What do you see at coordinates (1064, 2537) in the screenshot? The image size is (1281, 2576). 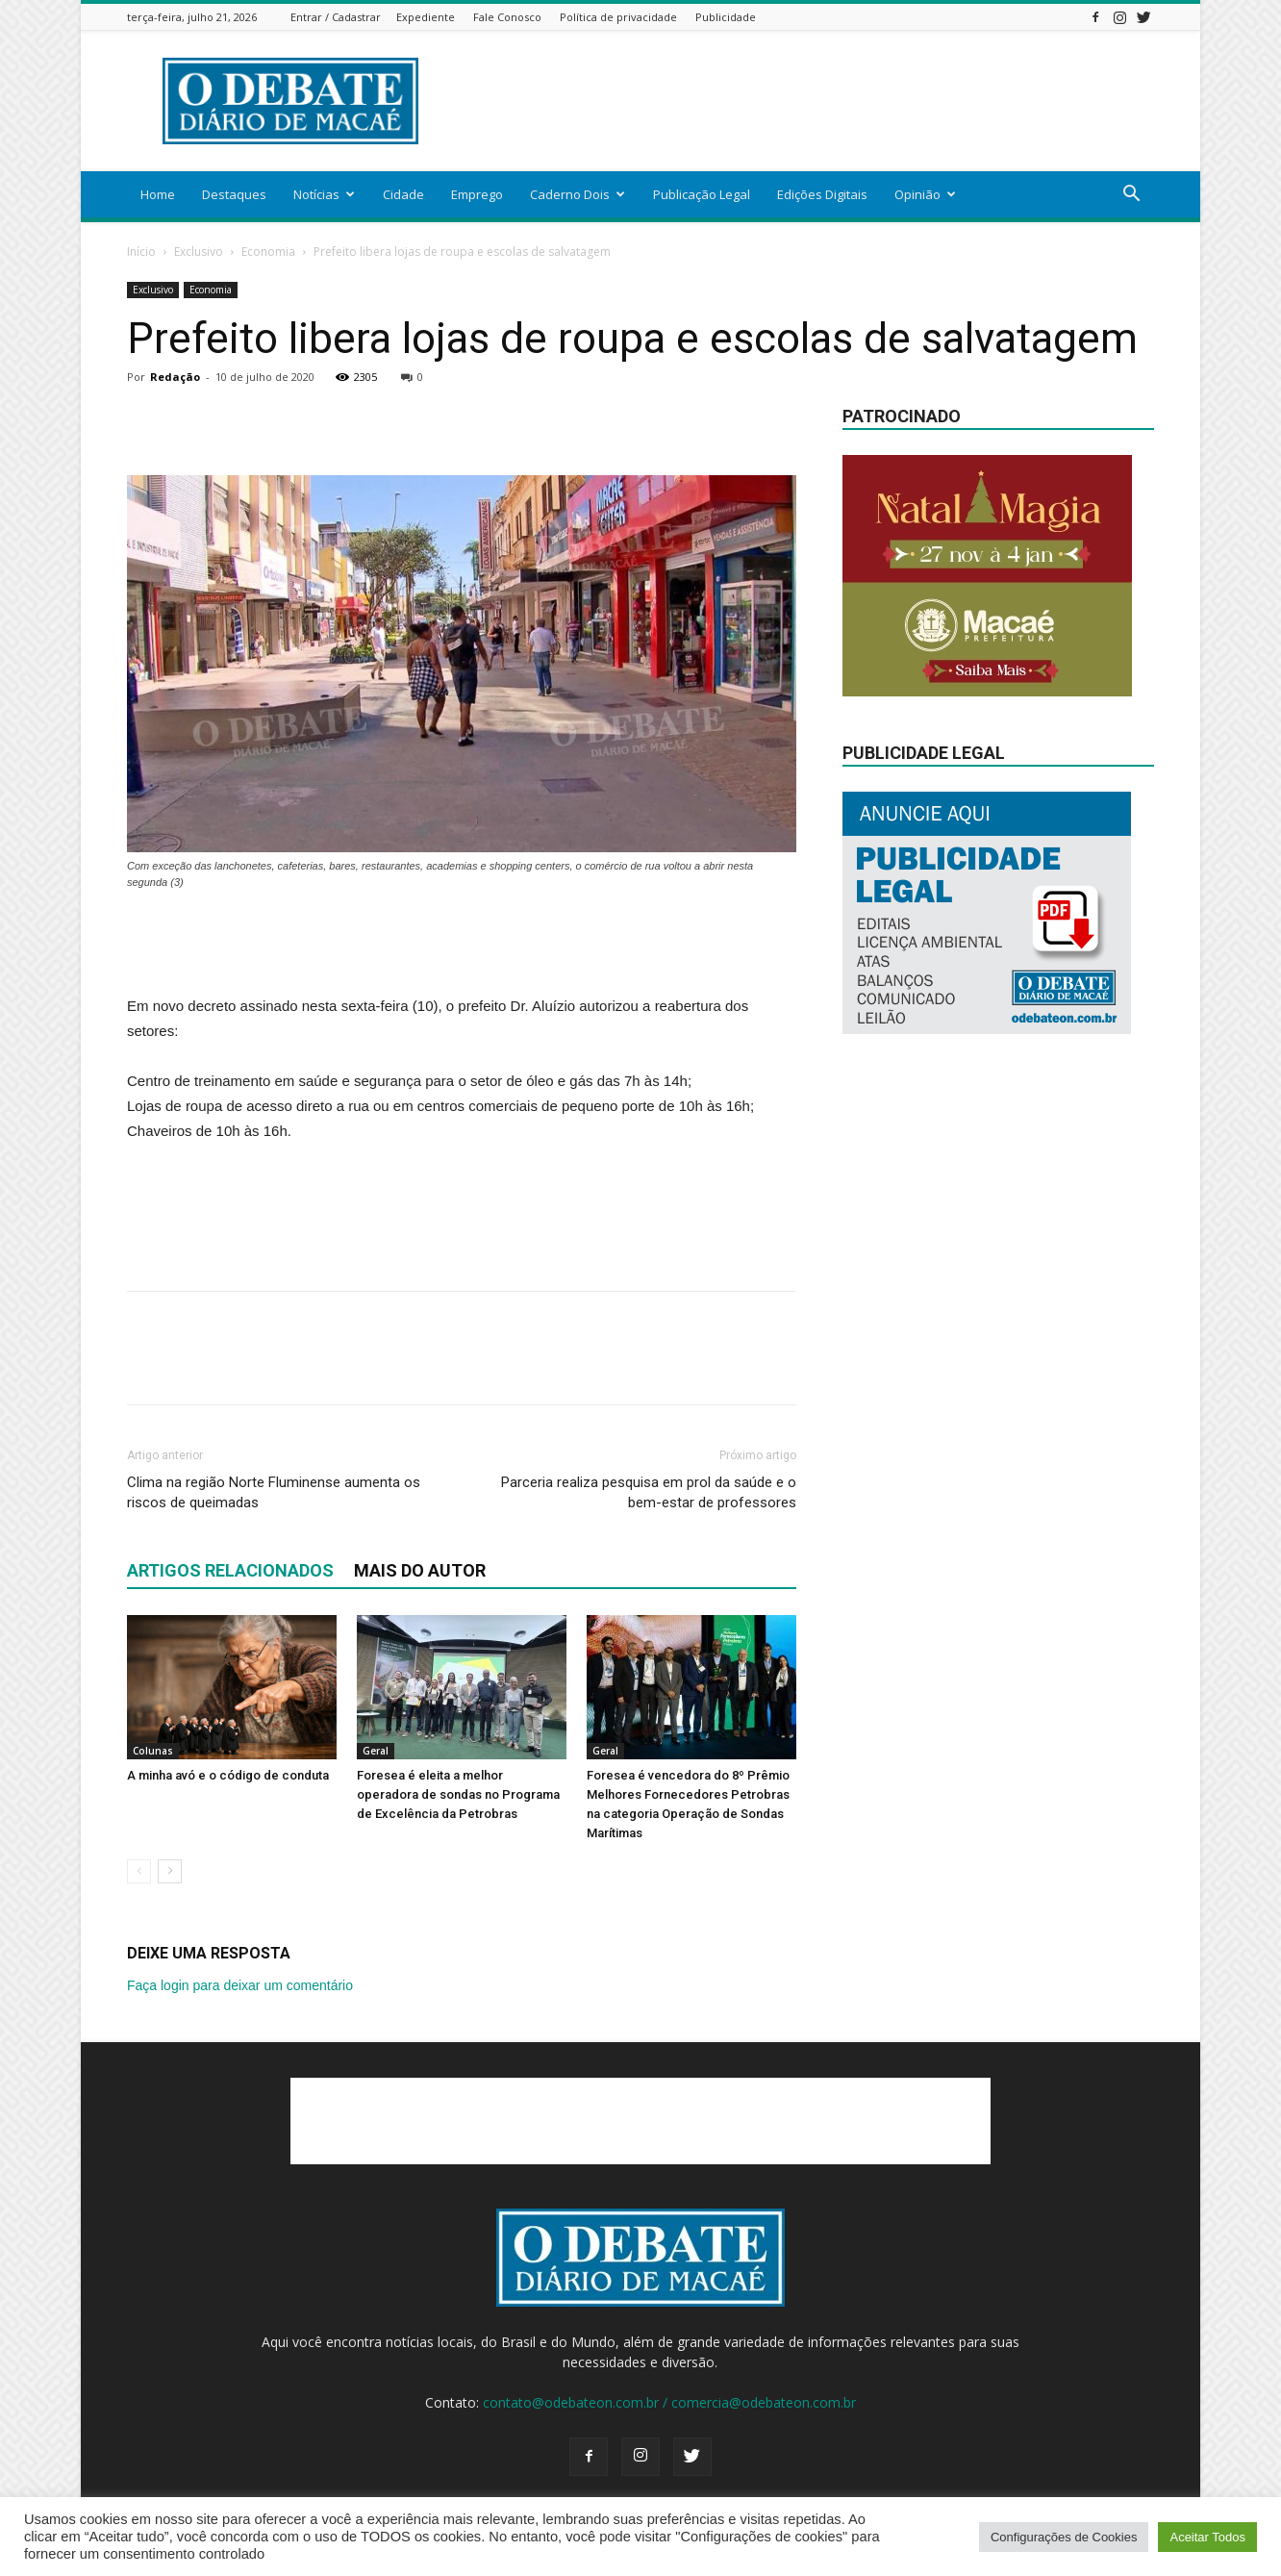 I see `Configurações de Cookies [button]` at bounding box center [1064, 2537].